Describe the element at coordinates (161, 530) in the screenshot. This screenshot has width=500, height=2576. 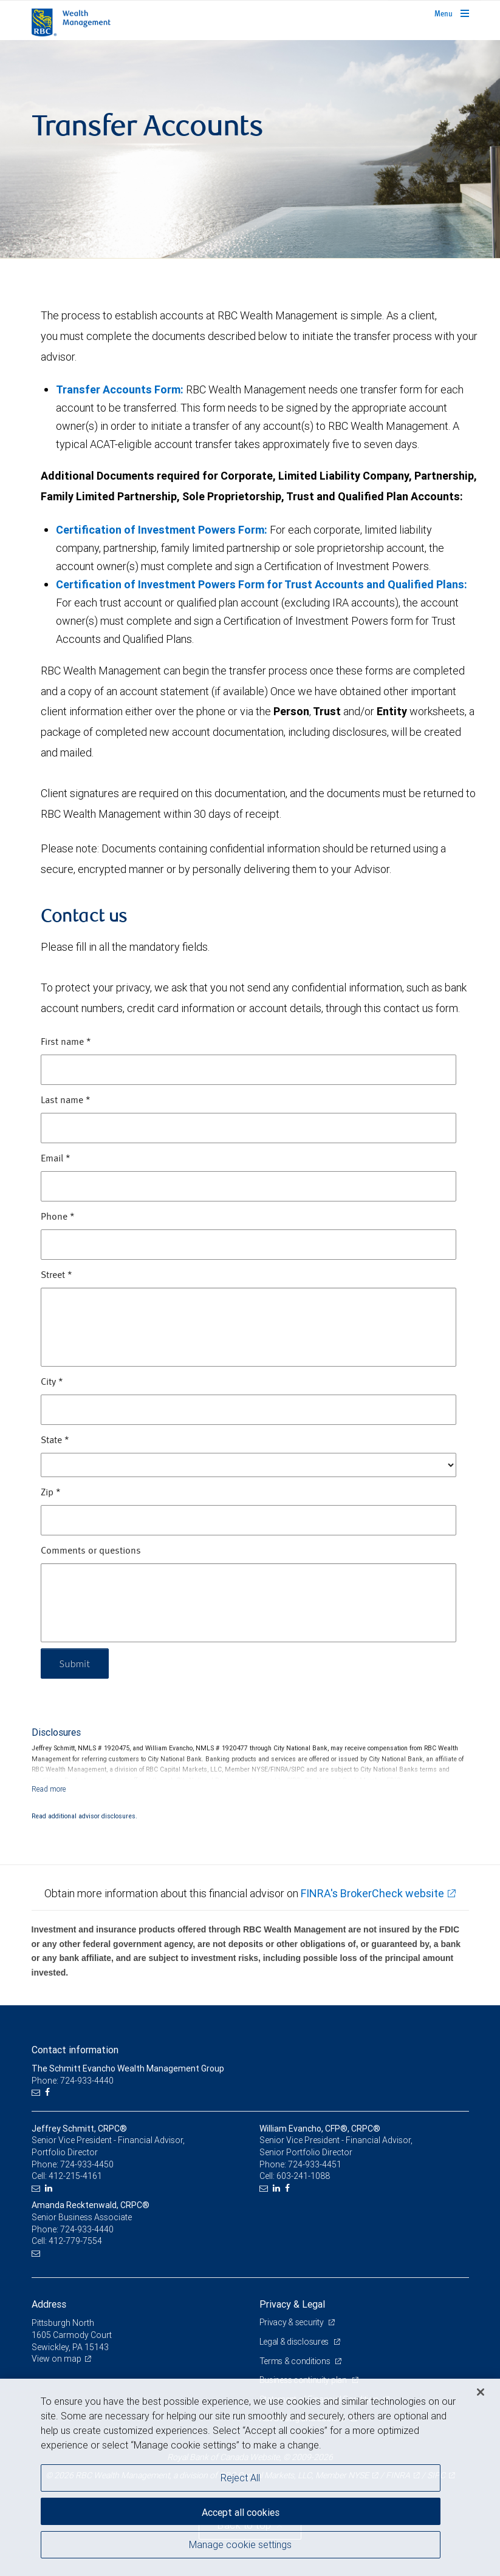
I see `Certification of Investment Powers Form:` at that location.